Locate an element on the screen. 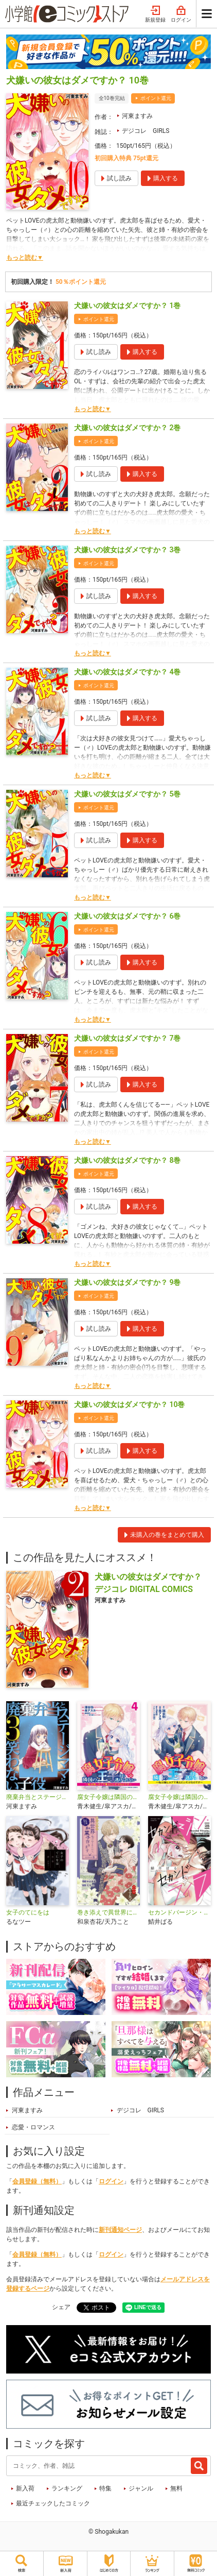 The height and width of the screenshot is (2576, 217). 恋愛・ロマンス is located at coordinates (33, 2127).